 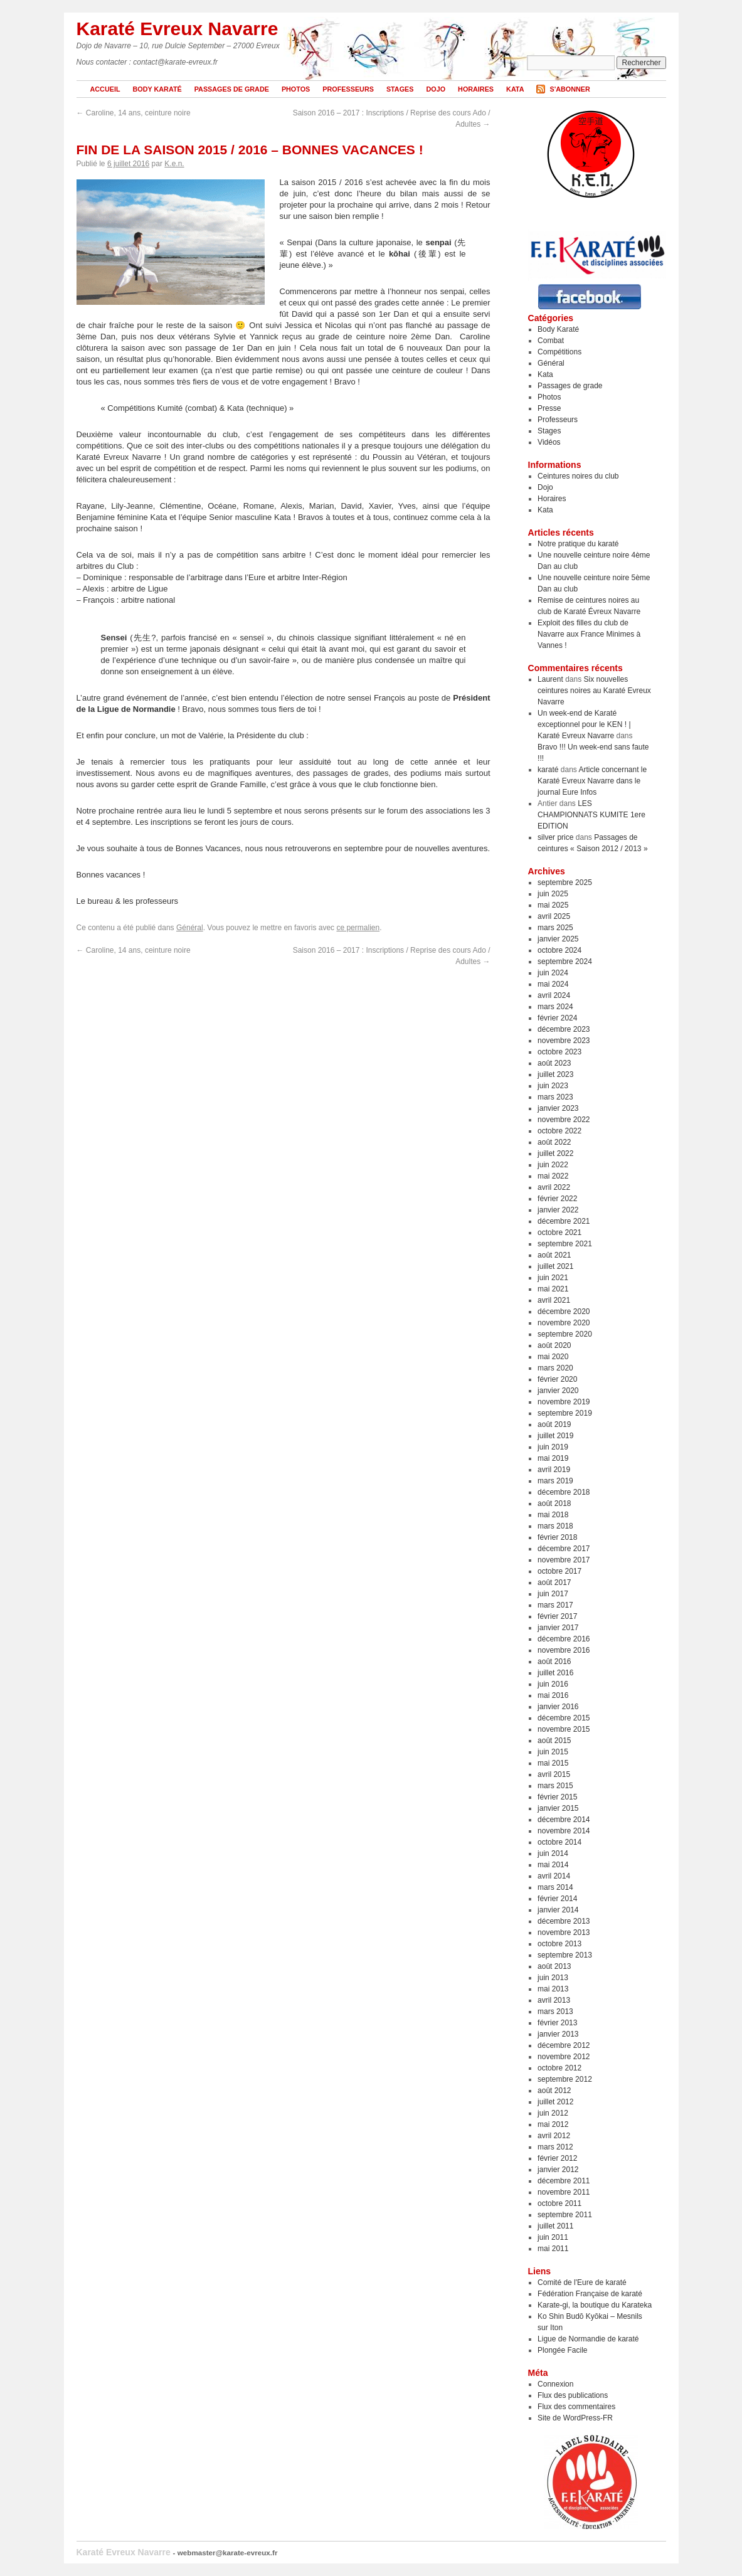 What do you see at coordinates (595, 2305) in the screenshot?
I see `Karate-gi, la boutique du Karateka` at bounding box center [595, 2305].